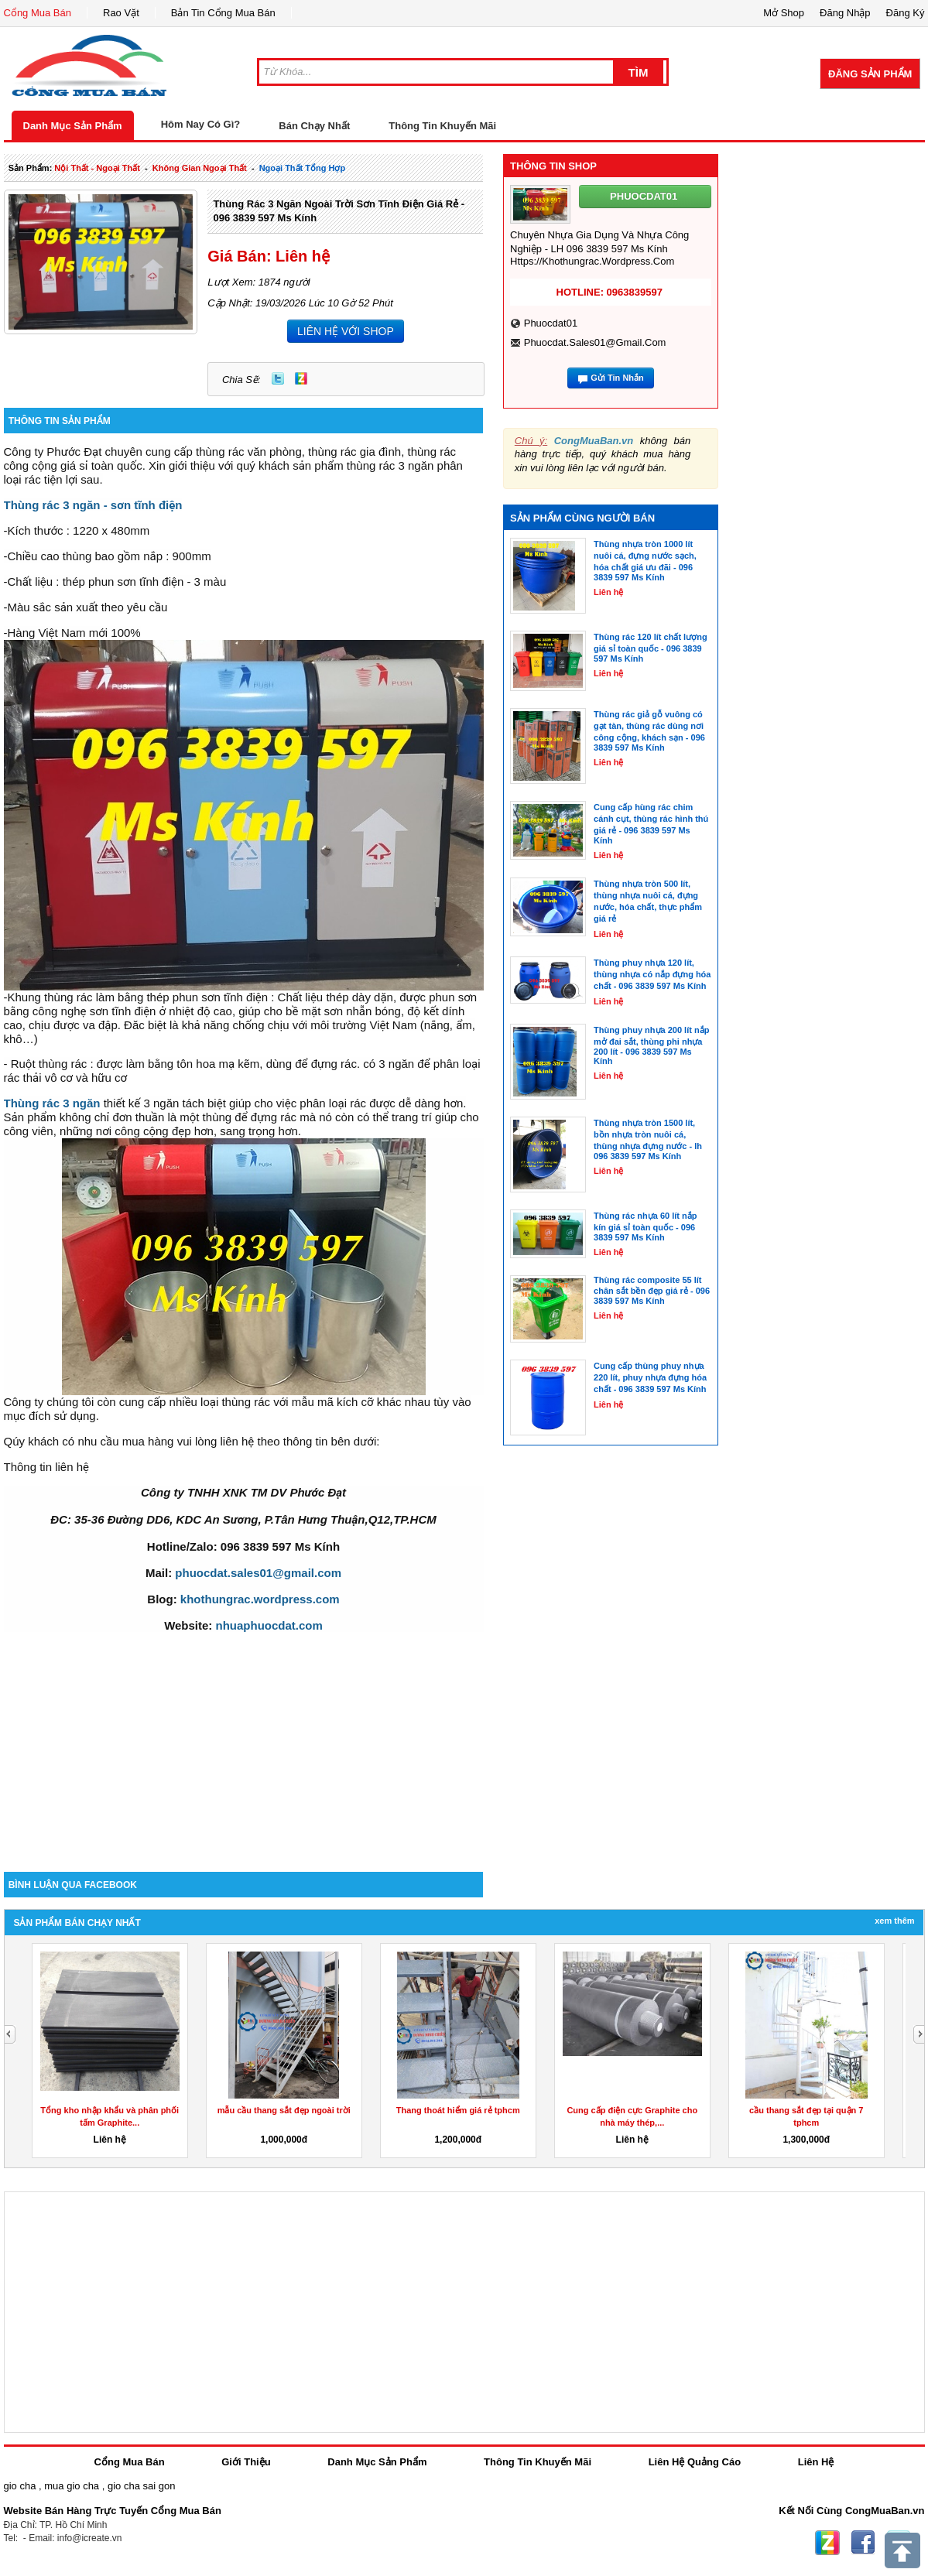  I want to click on mua gio cha, so click(71, 2486).